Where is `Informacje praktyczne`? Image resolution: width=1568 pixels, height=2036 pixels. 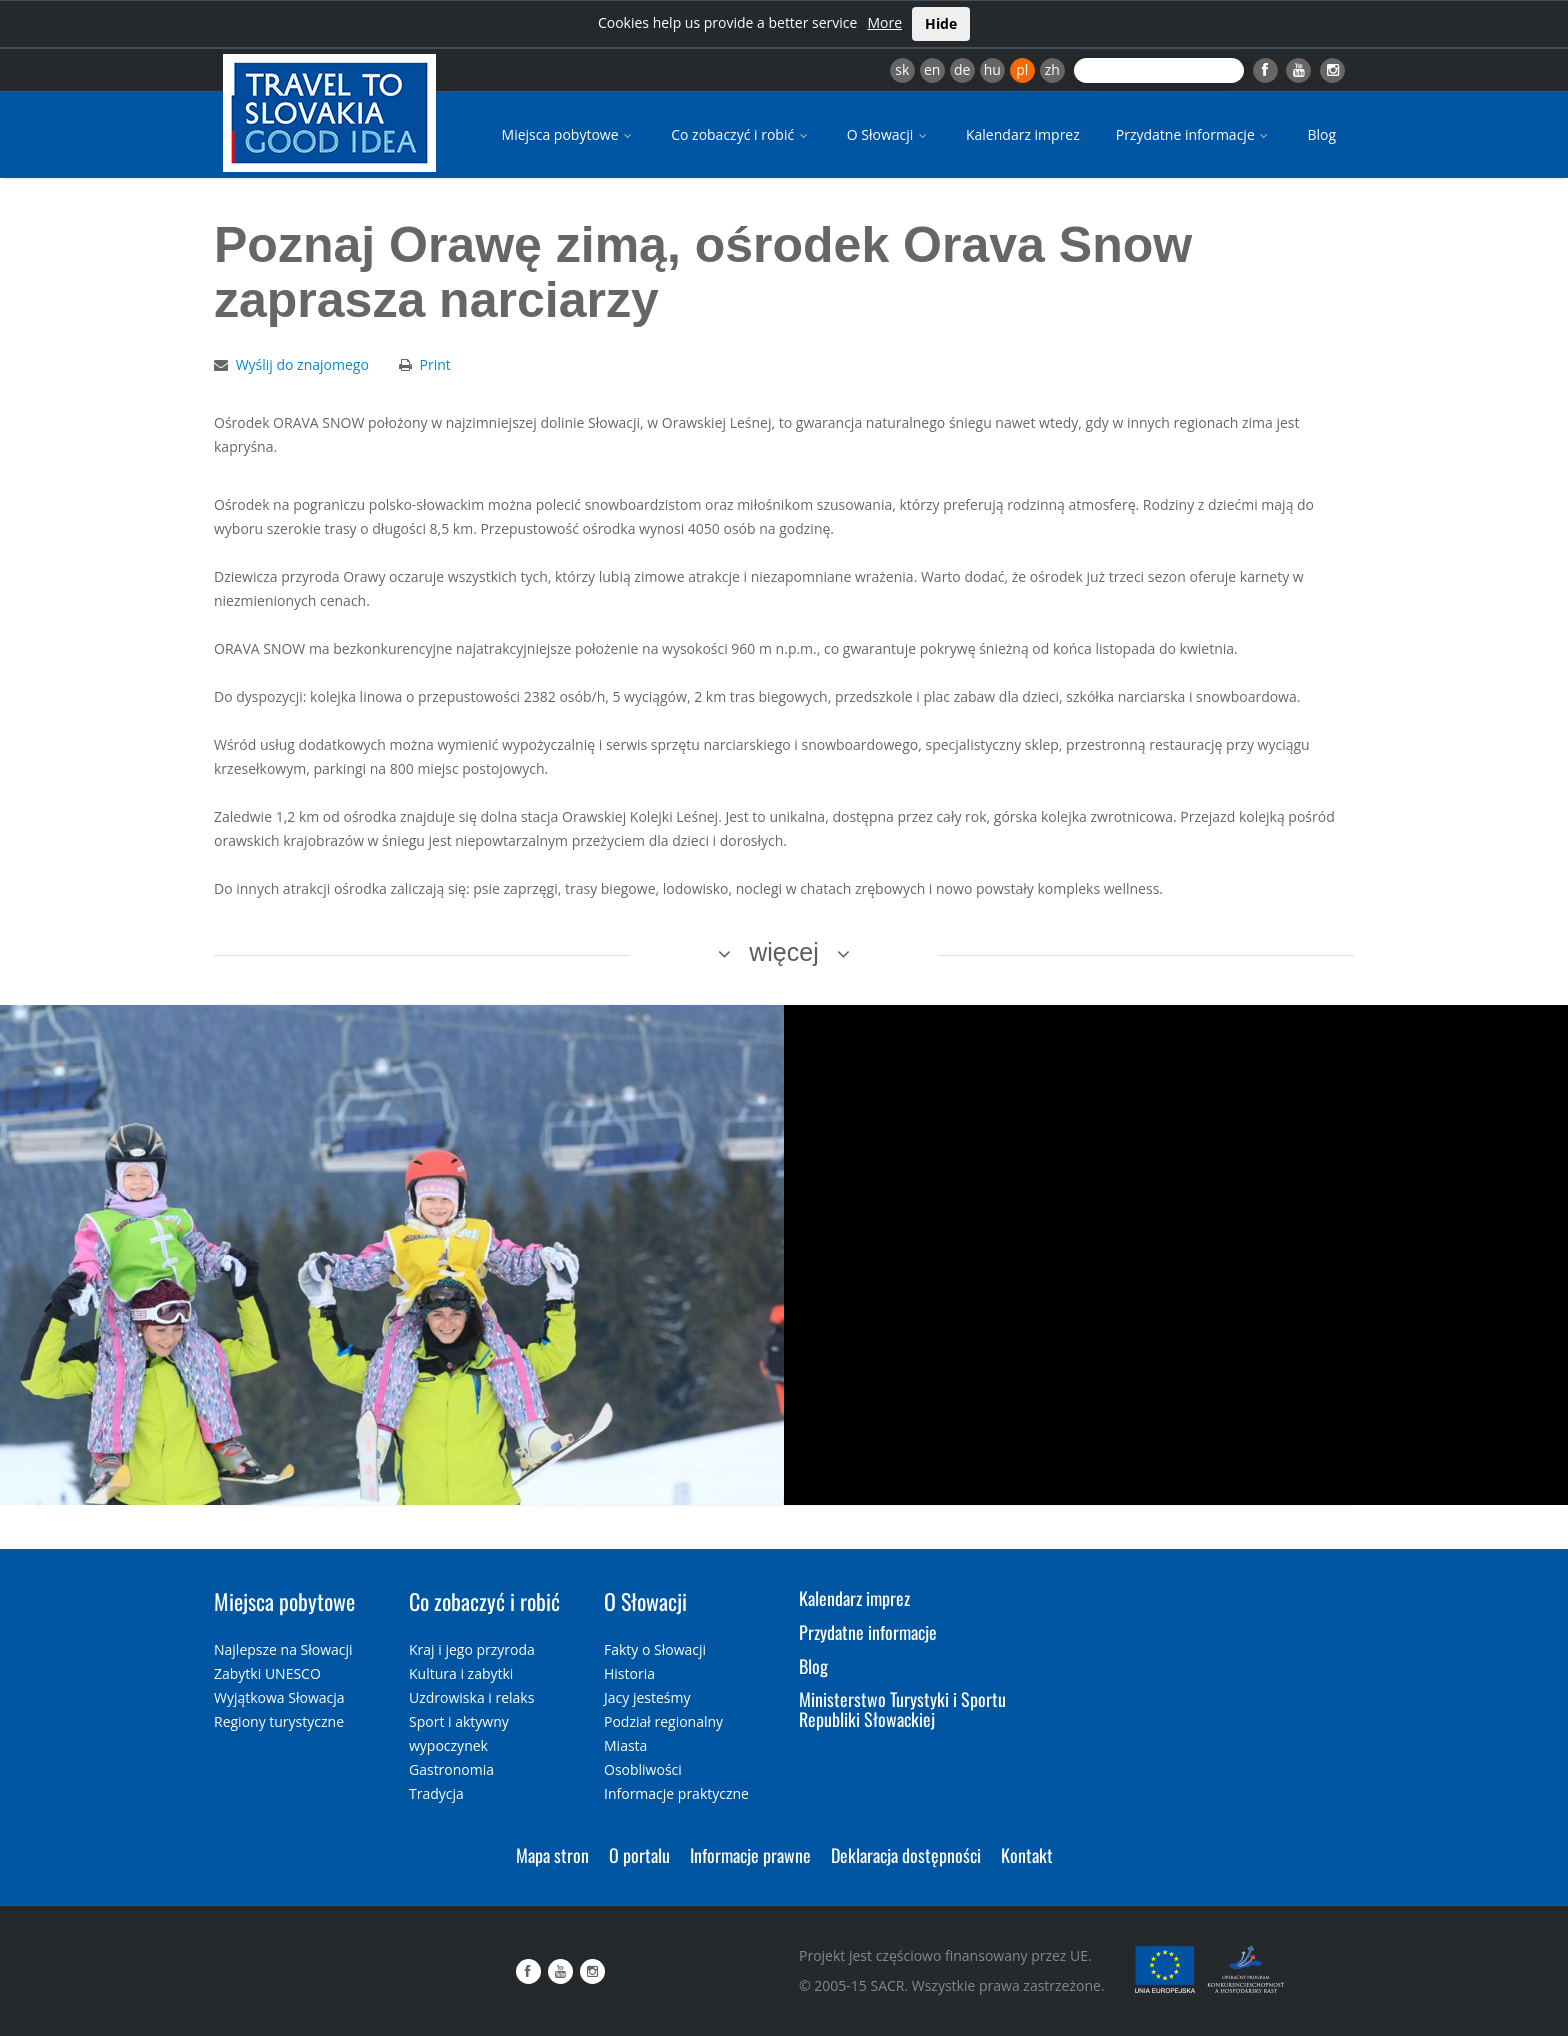
Informacje praktyczne is located at coordinates (676, 1793).